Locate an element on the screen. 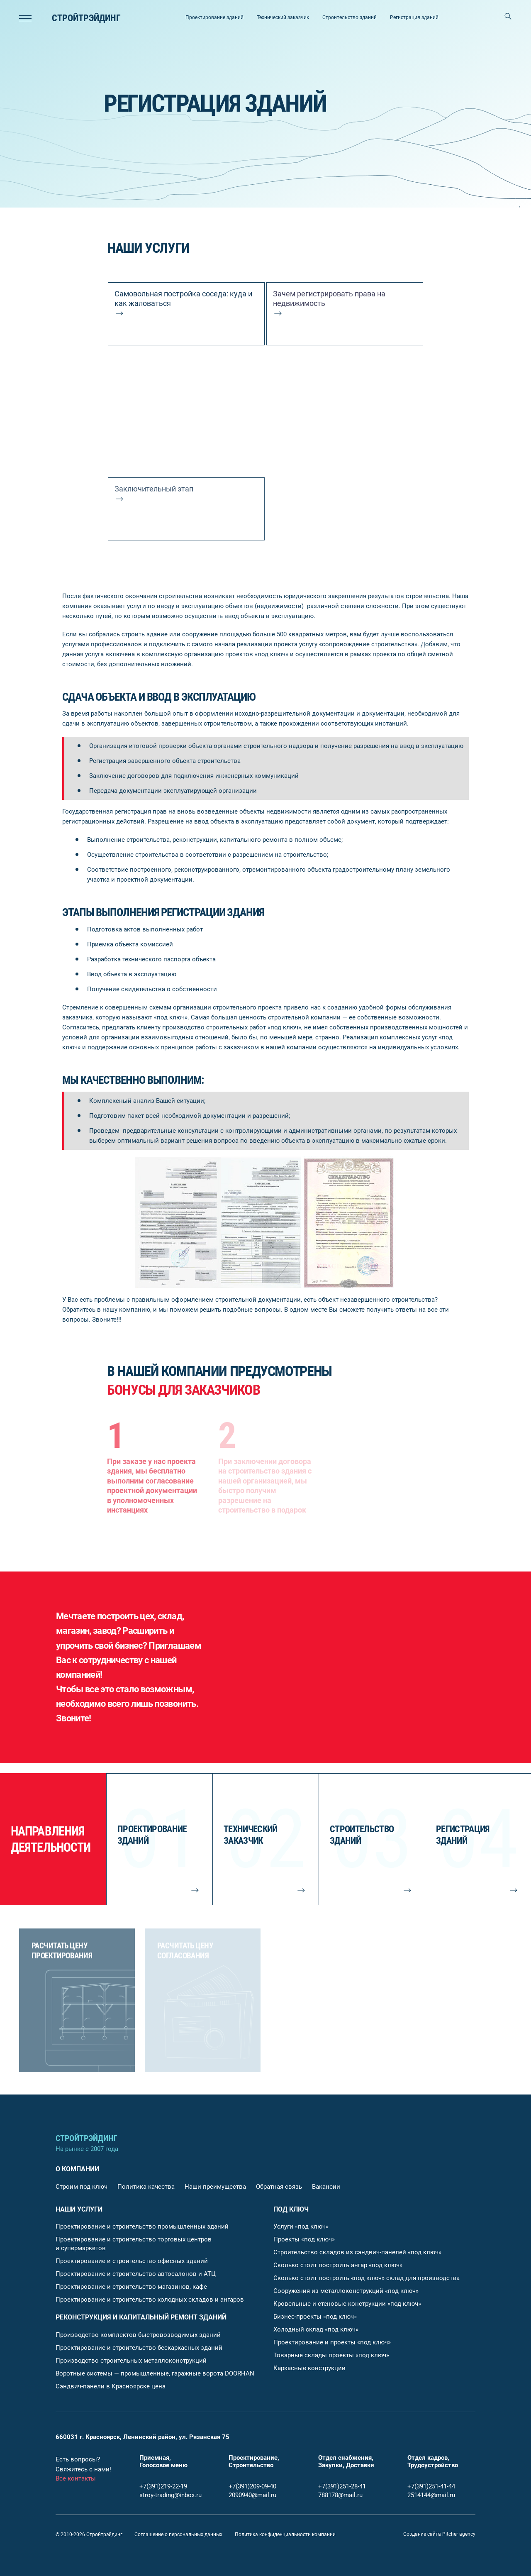 This screenshot has height=2576, width=531. Проектирование и строительство торговых центров и супермаркетов is located at coordinates (134, 2244).